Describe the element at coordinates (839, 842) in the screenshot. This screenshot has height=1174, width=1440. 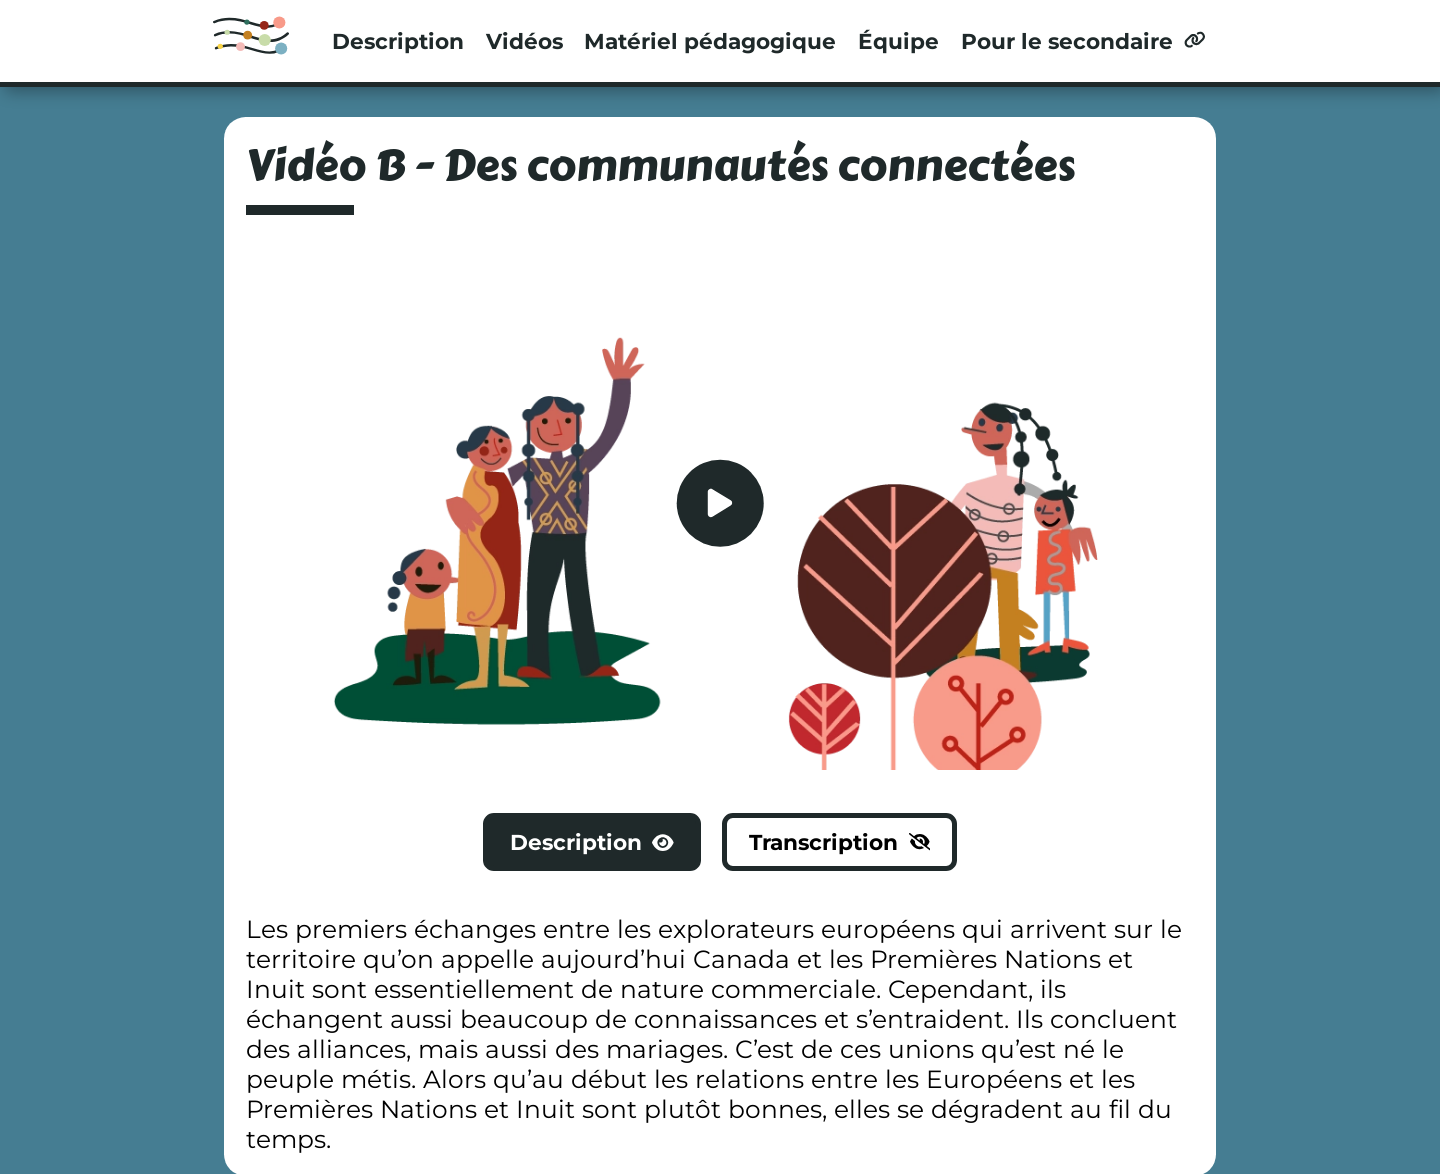
I see `Transcription` at that location.